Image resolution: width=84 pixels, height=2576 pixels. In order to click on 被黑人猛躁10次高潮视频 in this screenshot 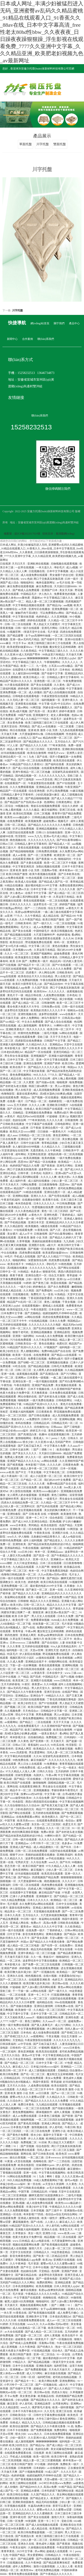, I will do `click(19, 2301)`.